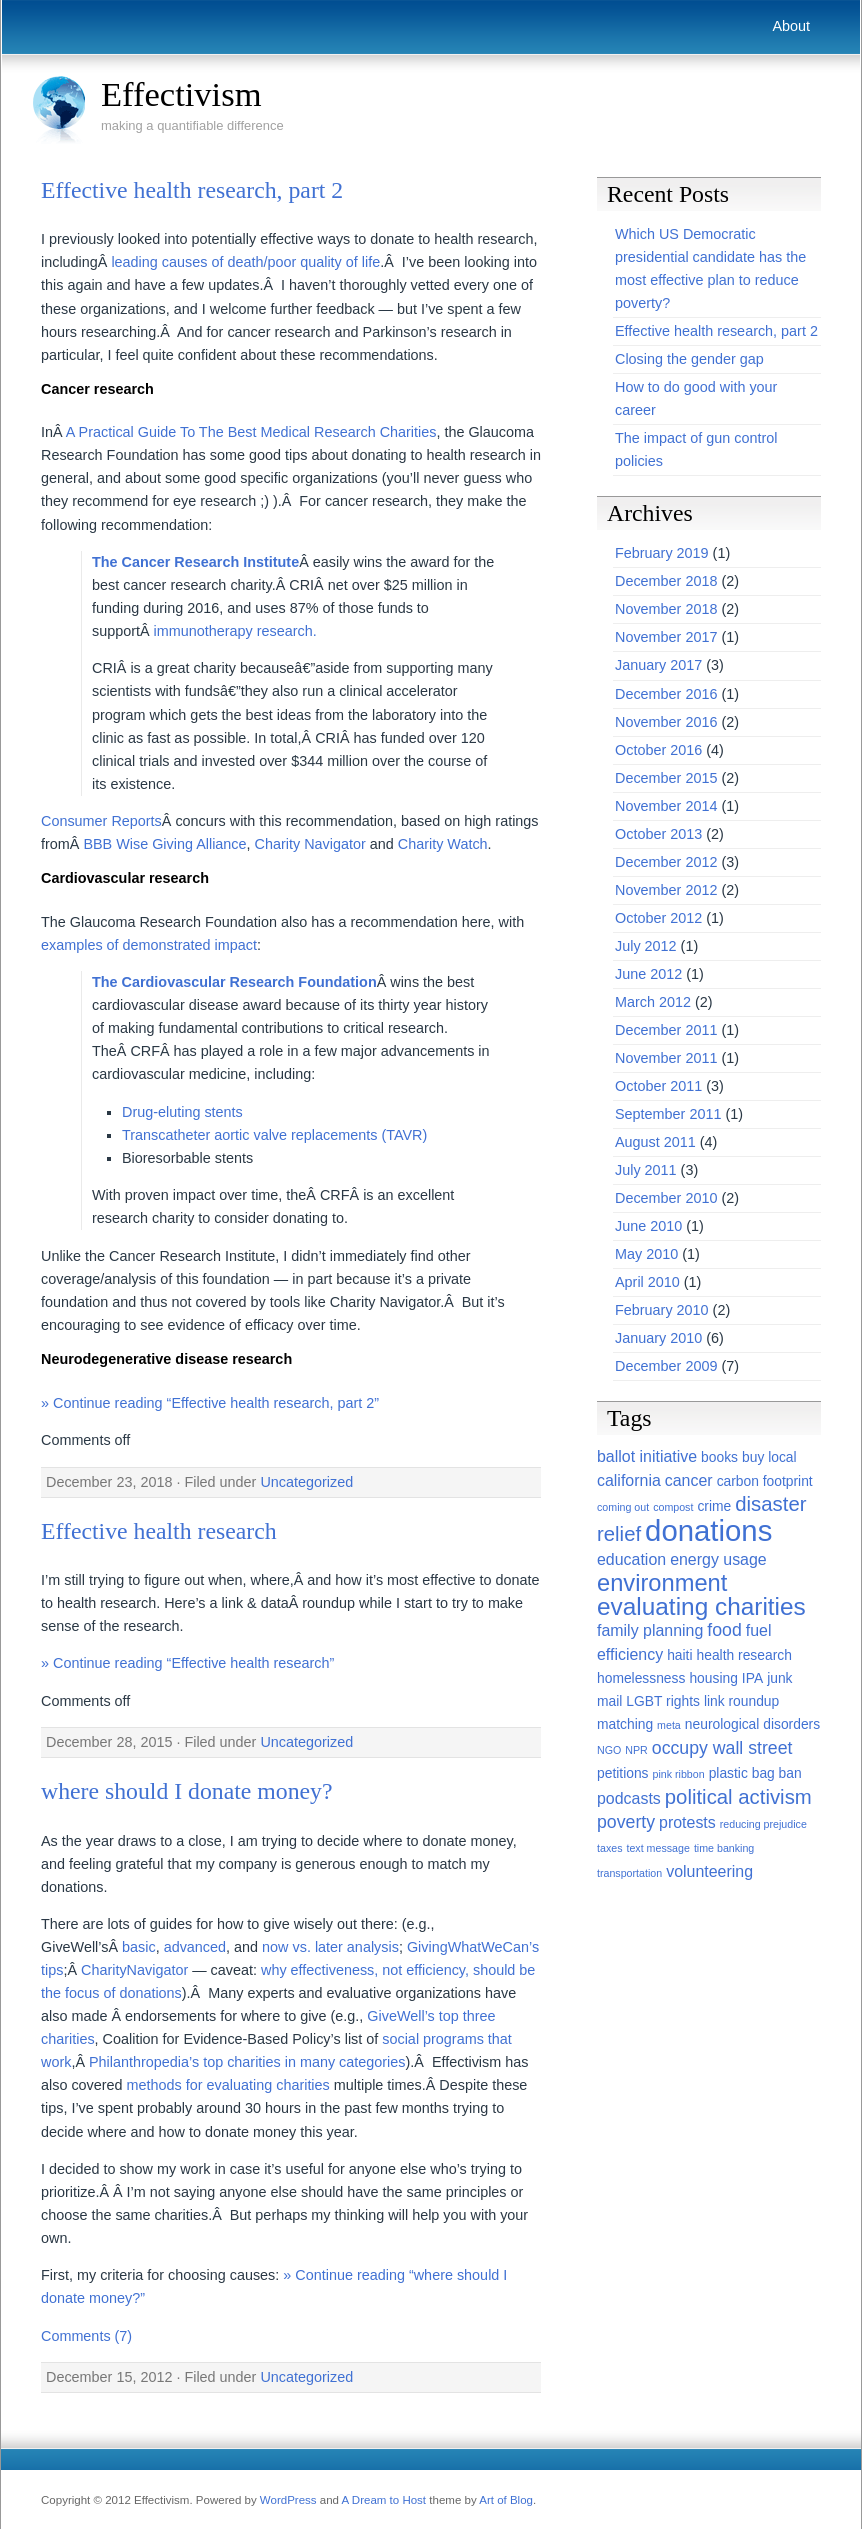  What do you see at coordinates (646, 1170) in the screenshot?
I see `July 2011` at bounding box center [646, 1170].